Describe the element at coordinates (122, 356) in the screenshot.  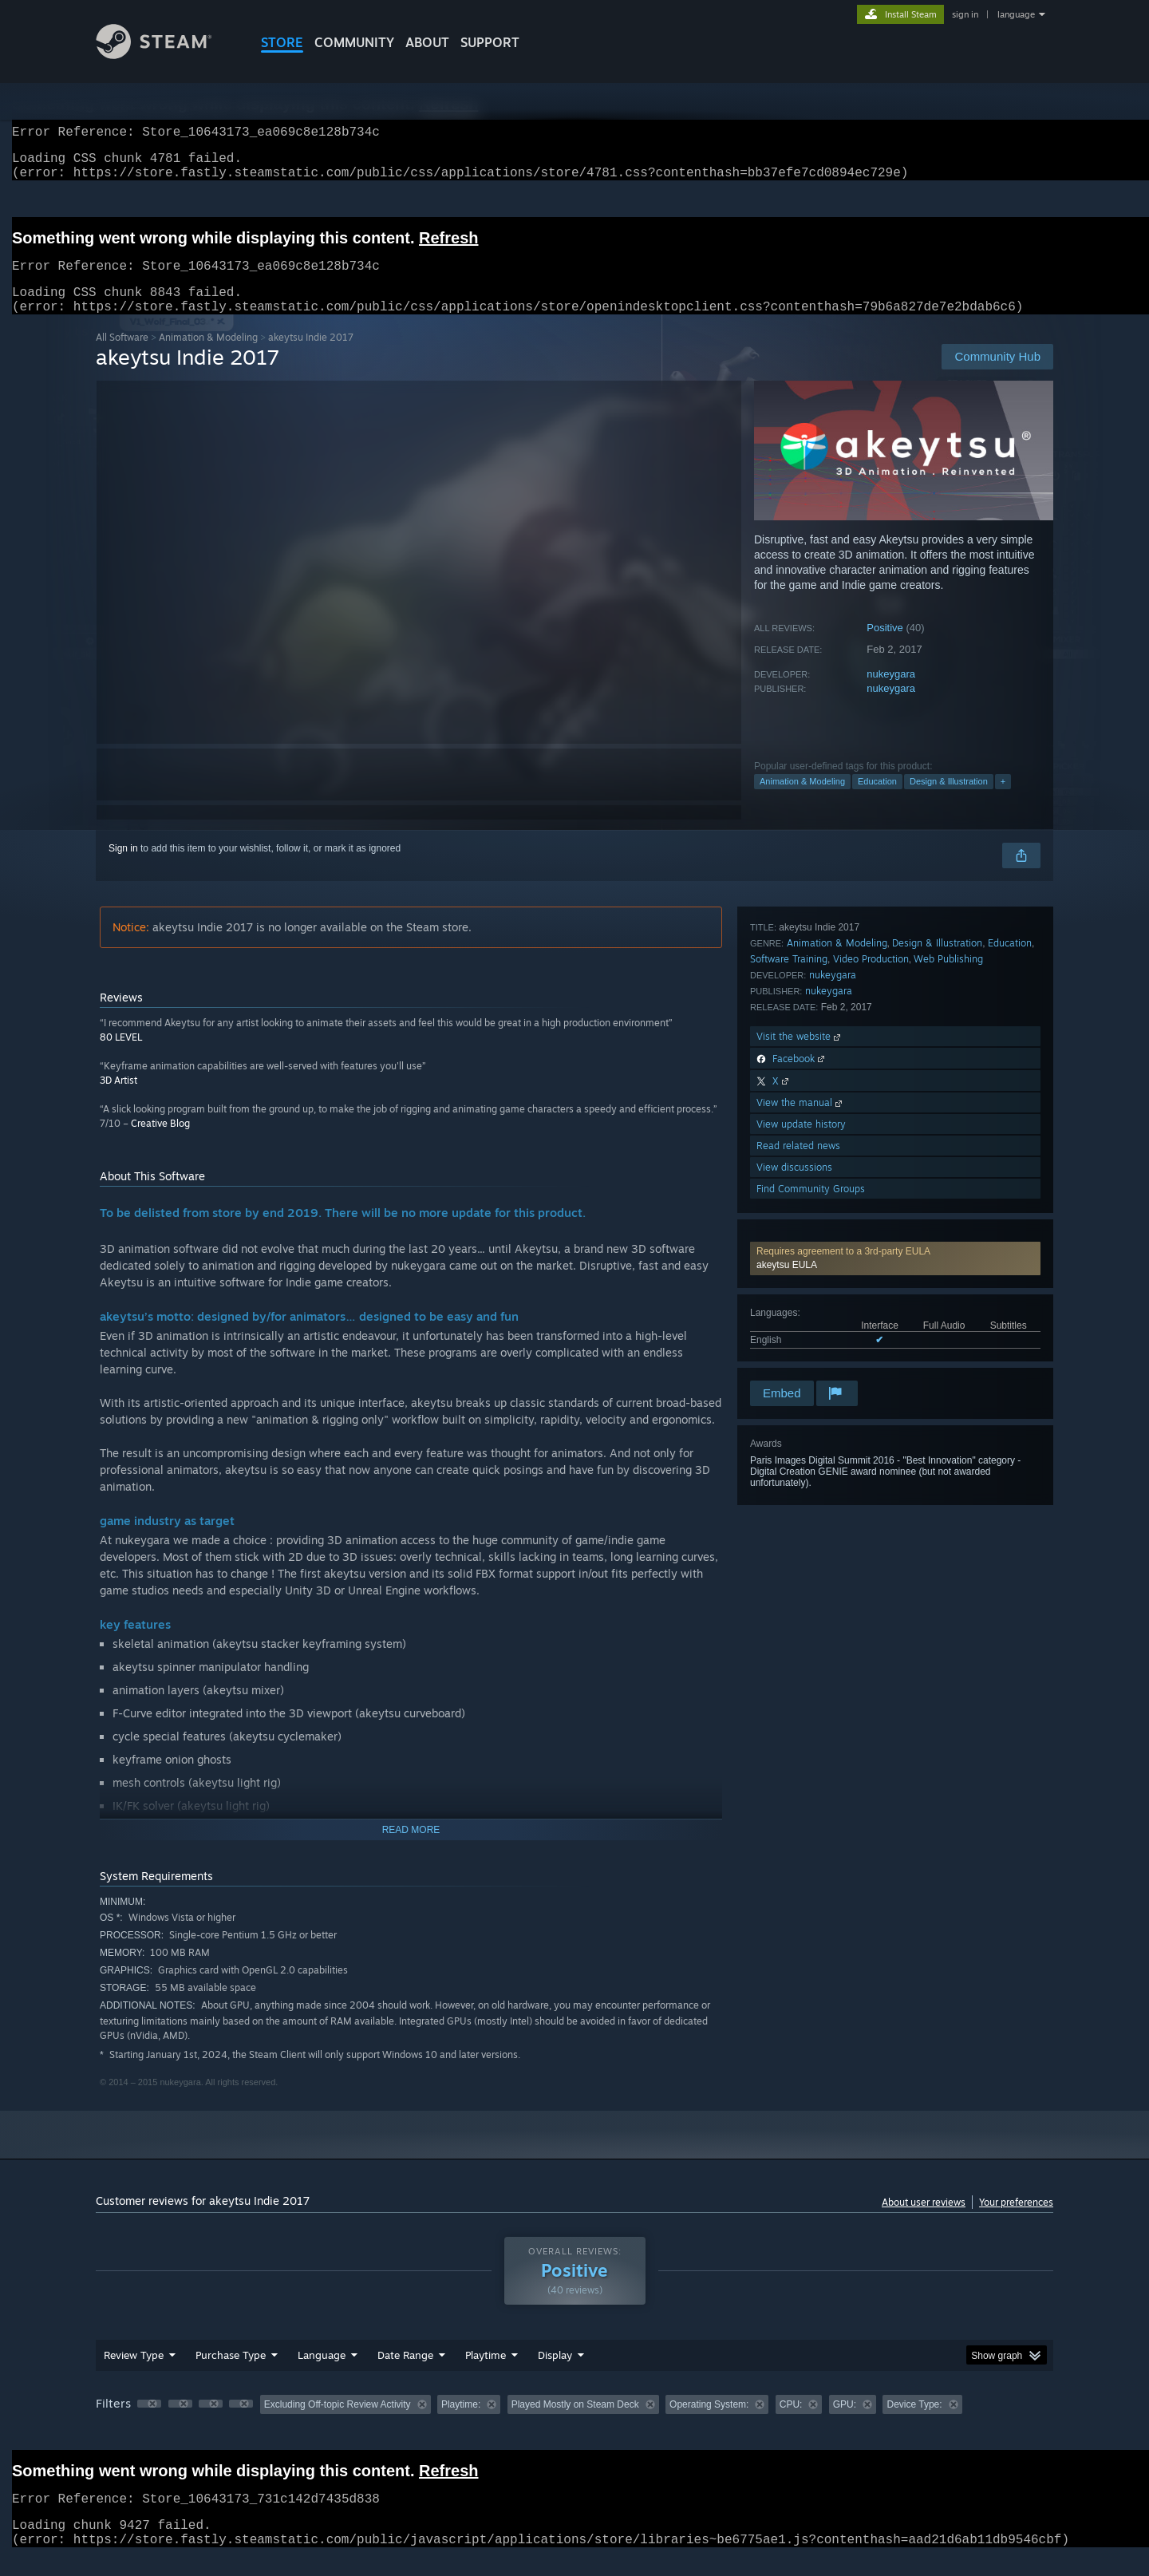
I see `All Software` at that location.